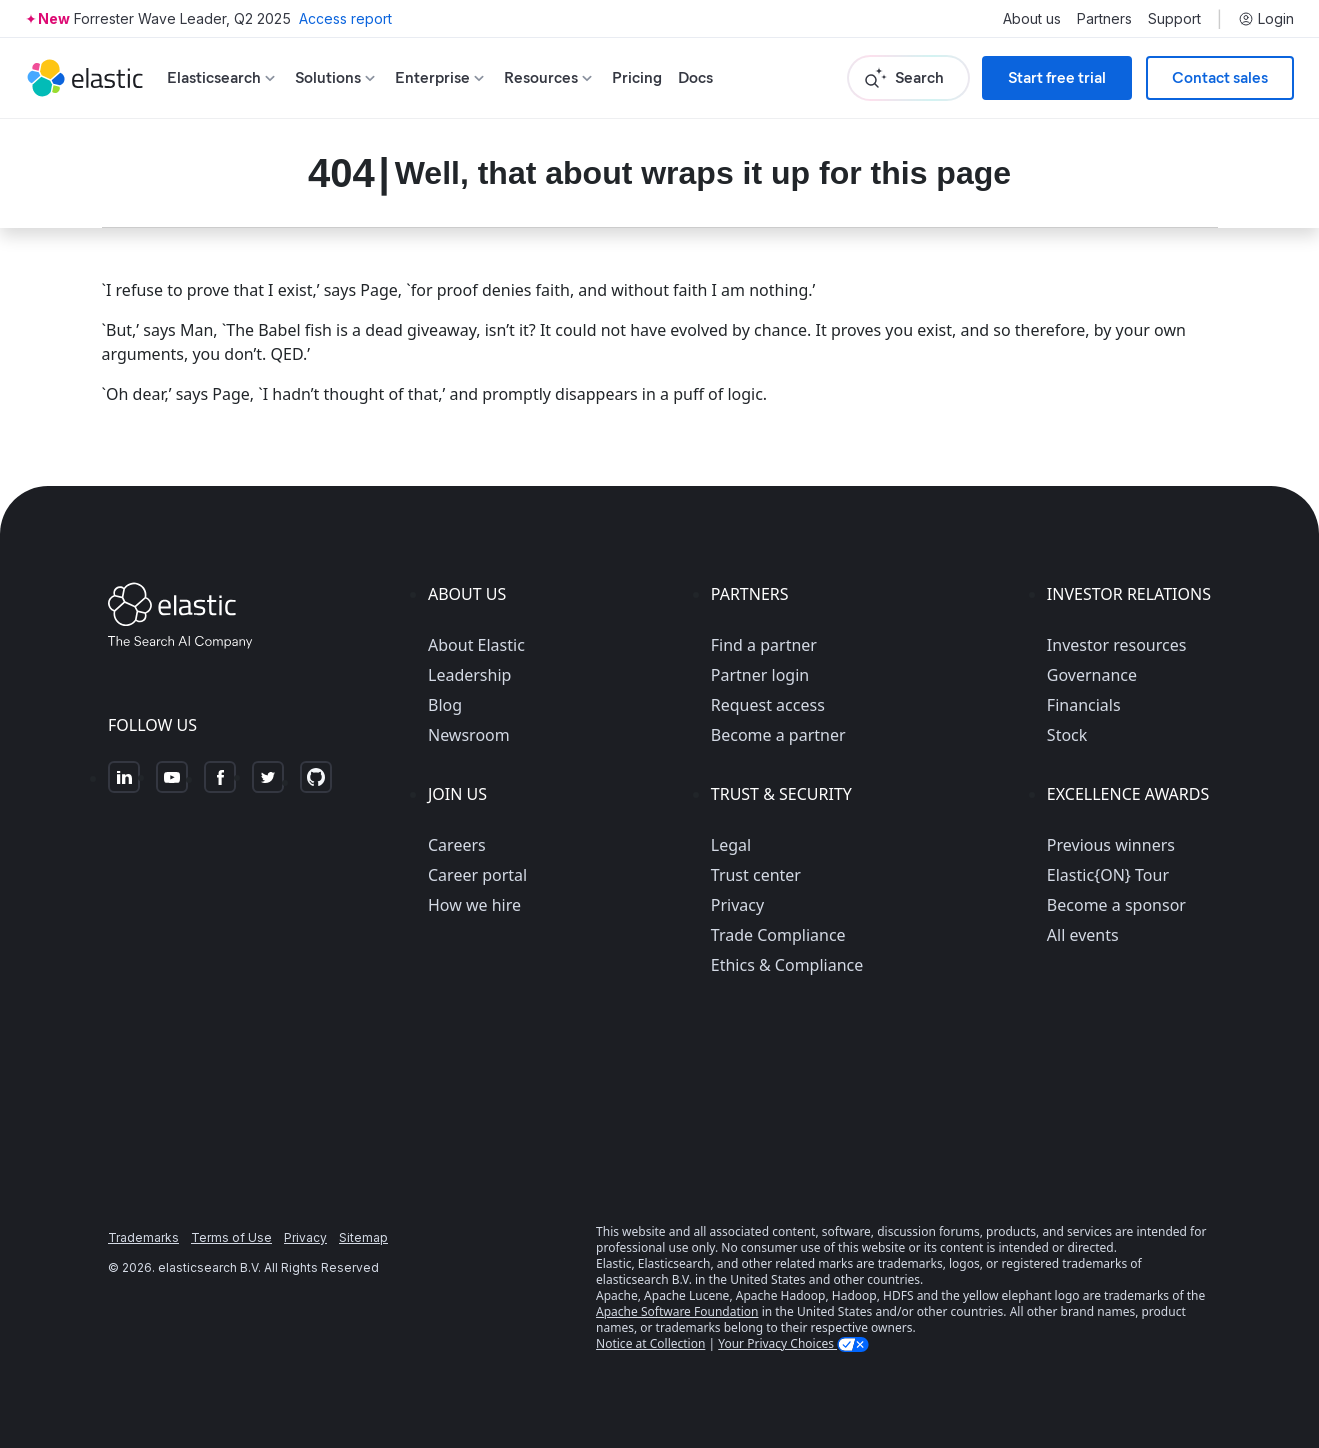 This screenshot has height=1448, width=1319. I want to click on All events, so click(1083, 935).